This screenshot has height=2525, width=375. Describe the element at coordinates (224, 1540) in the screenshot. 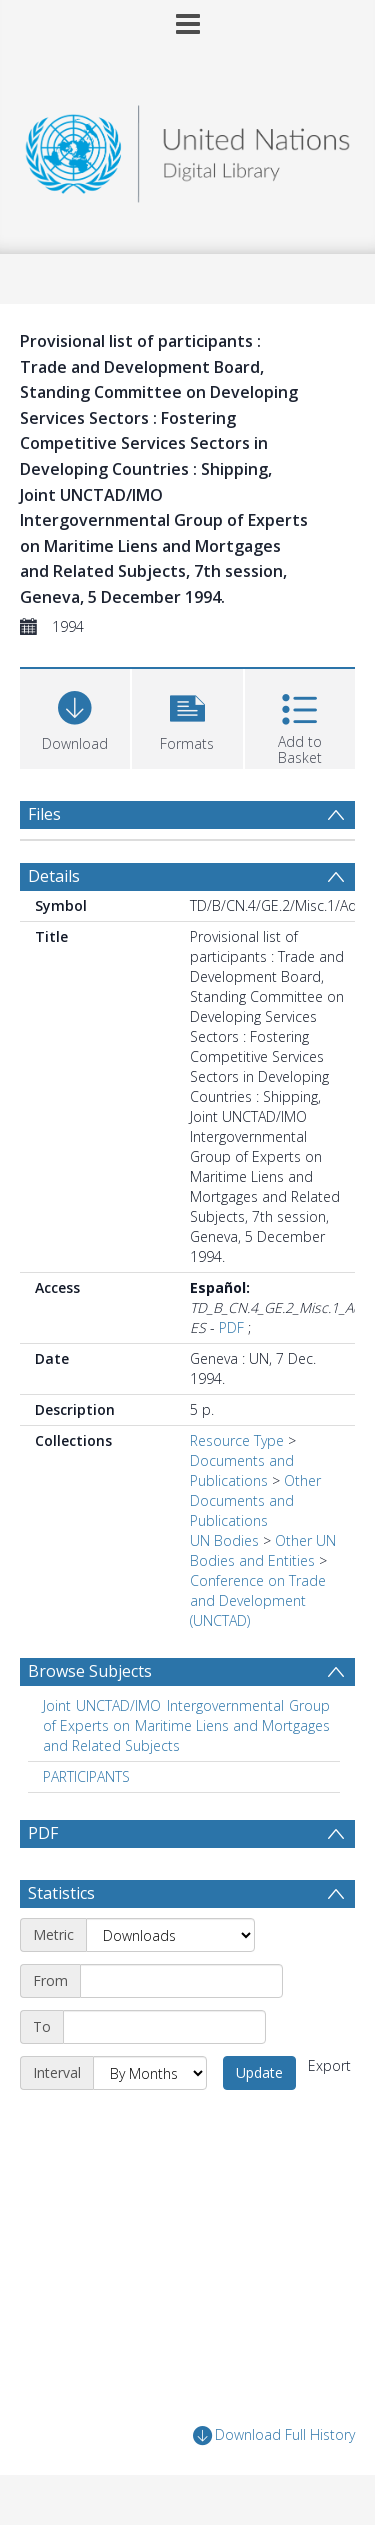

I see `UN Bodies` at that location.